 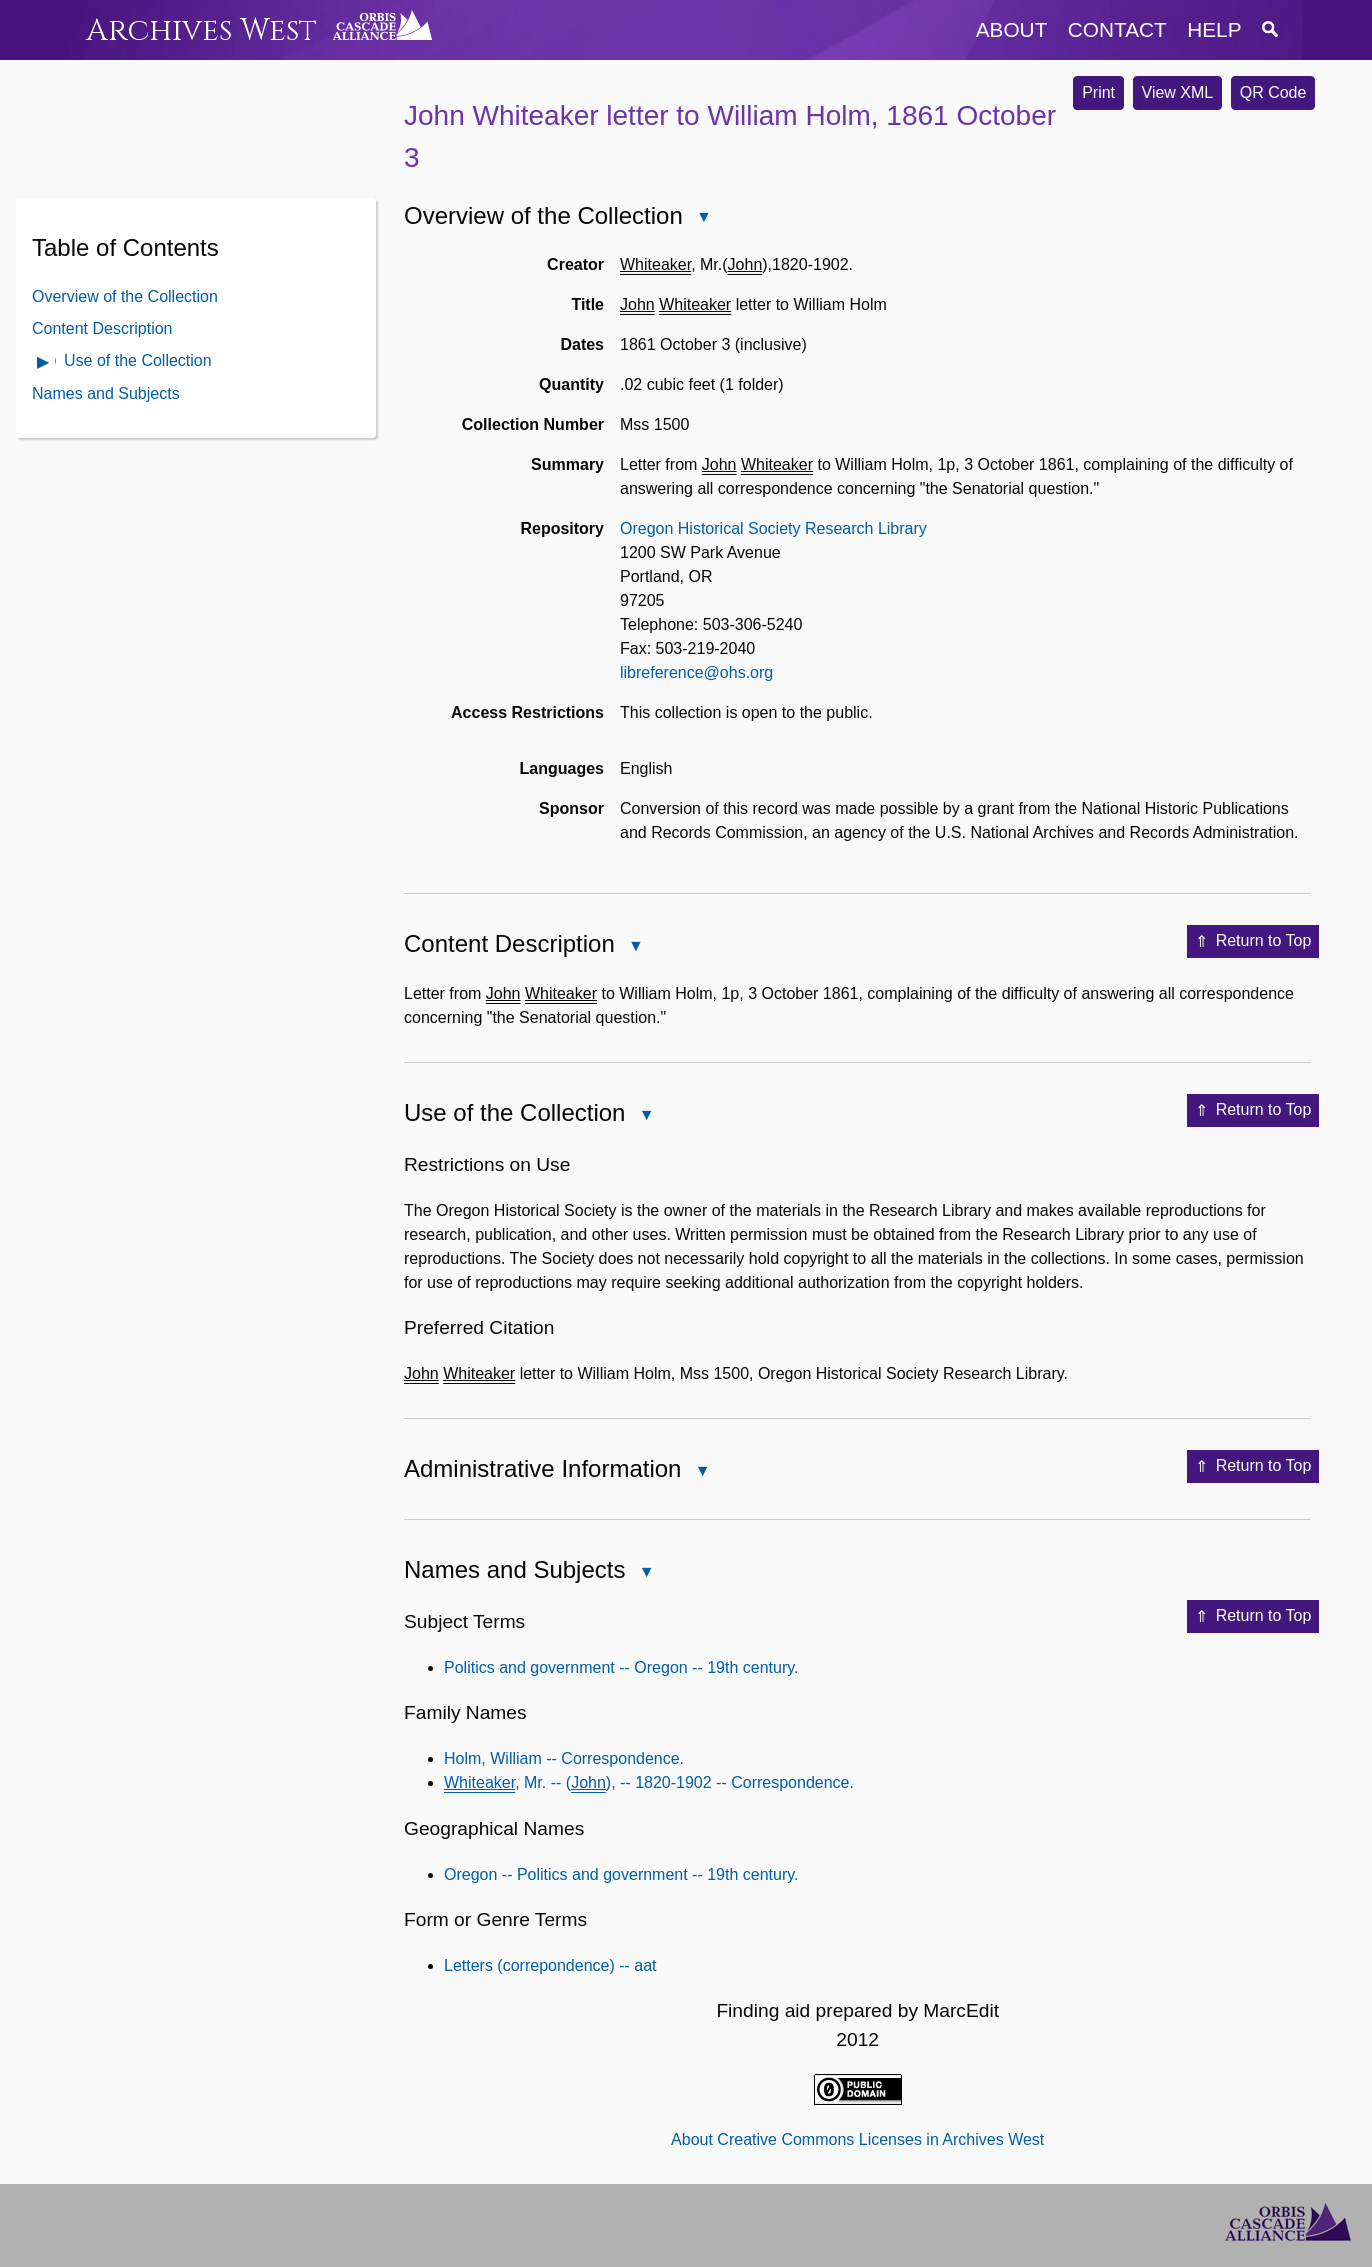 What do you see at coordinates (201, 30) in the screenshot?
I see `Archives West` at bounding box center [201, 30].